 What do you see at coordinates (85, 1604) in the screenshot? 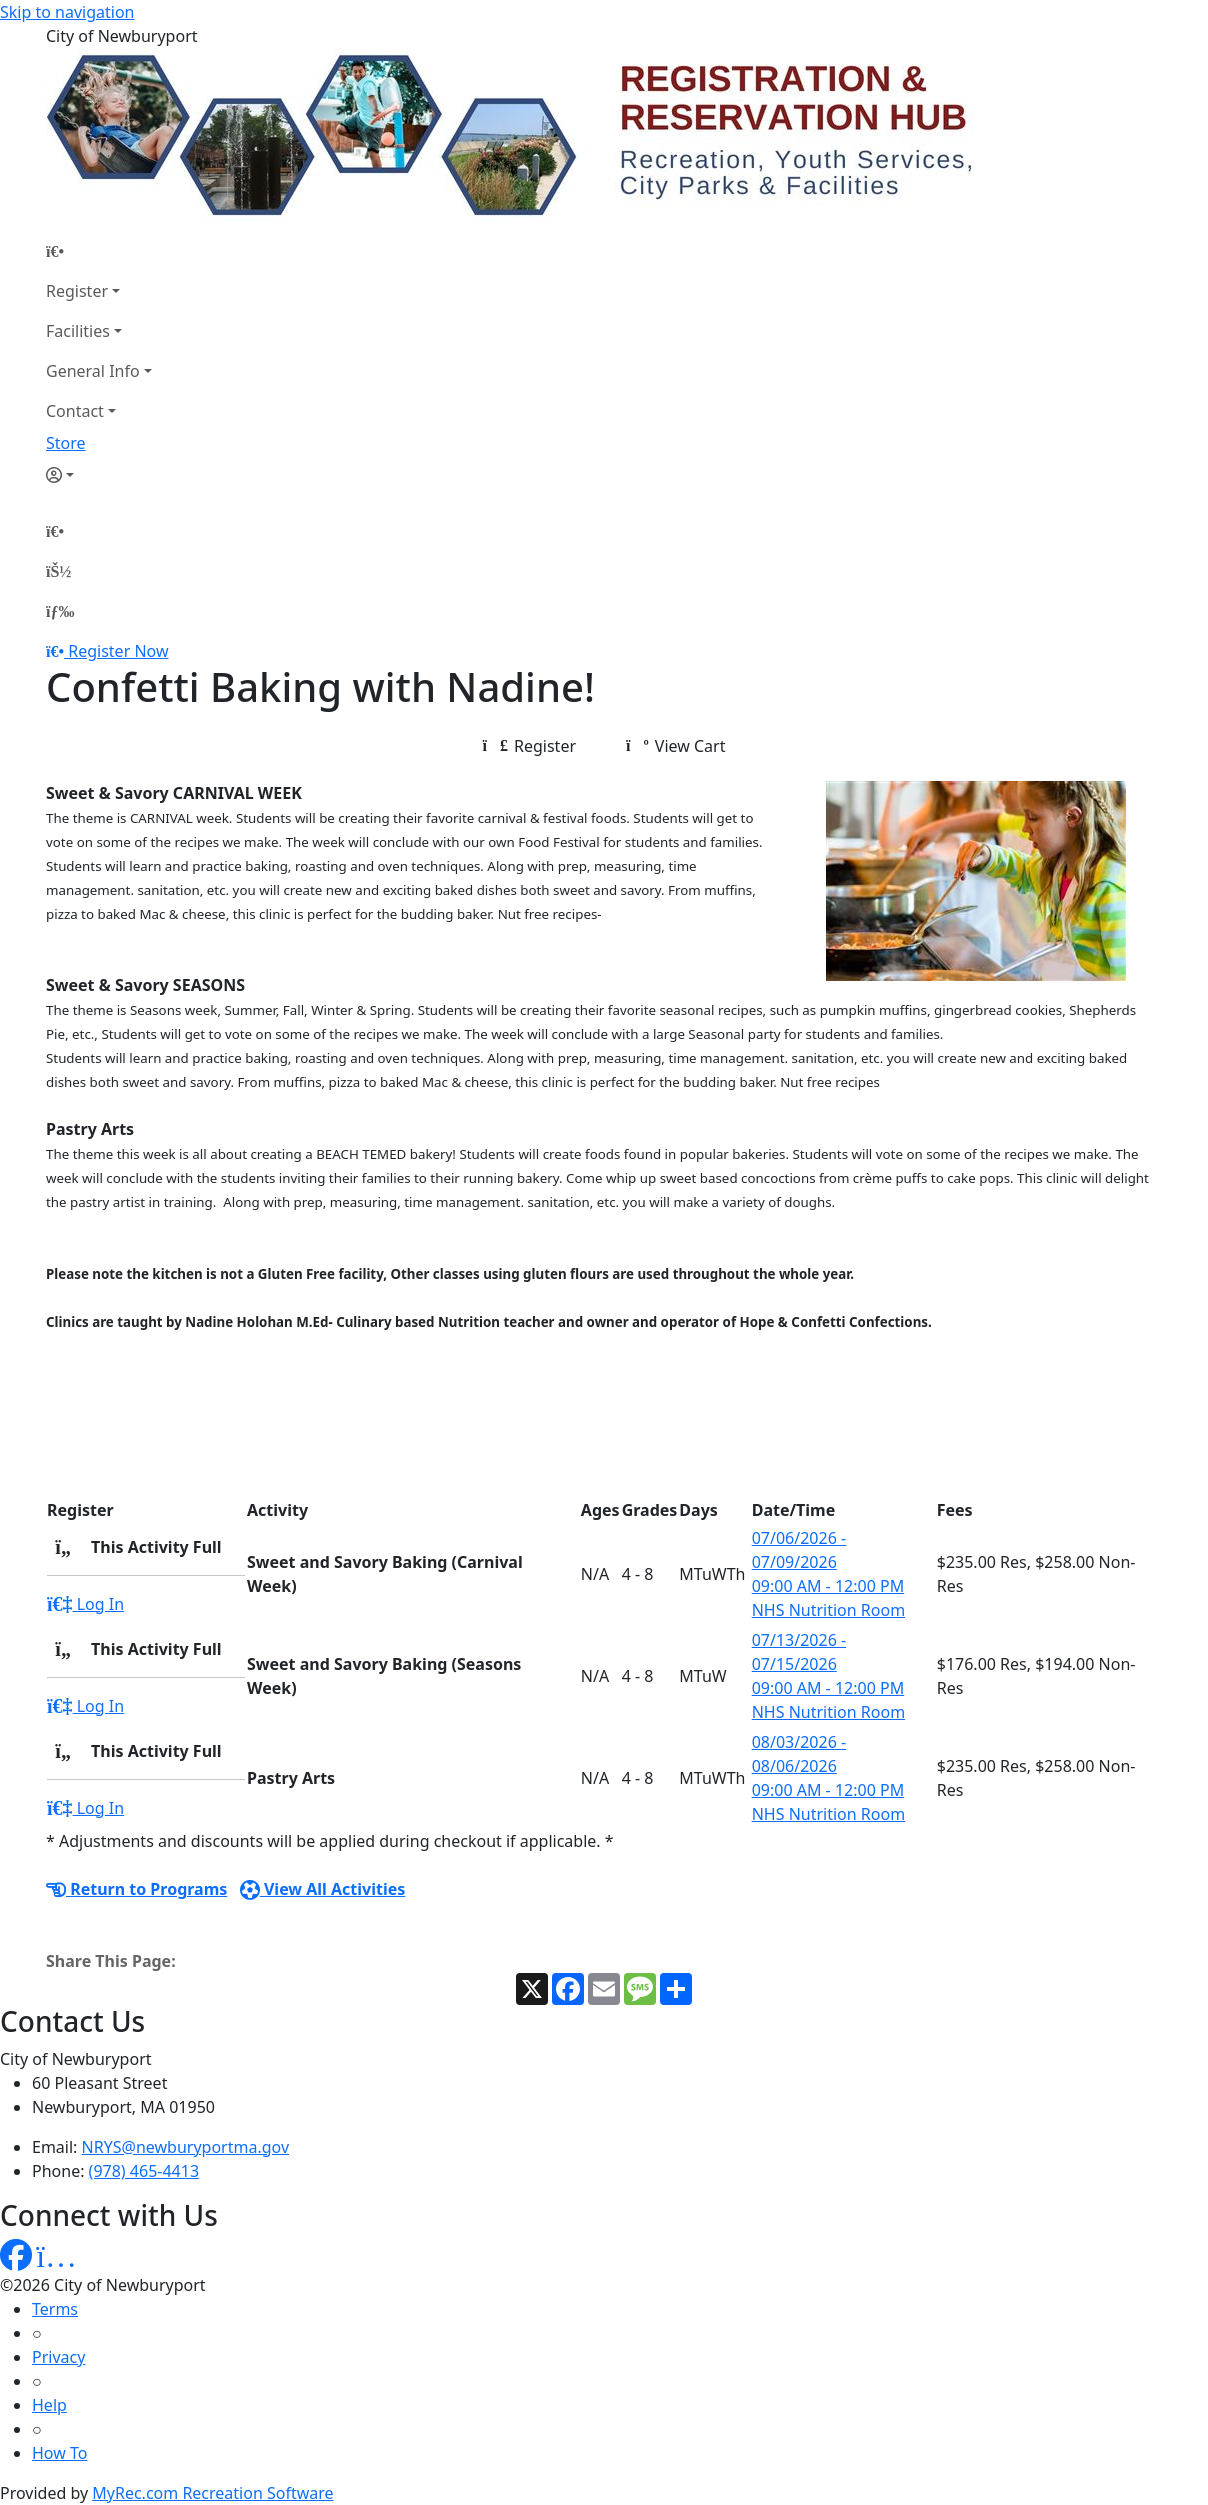
I see `Log In` at bounding box center [85, 1604].